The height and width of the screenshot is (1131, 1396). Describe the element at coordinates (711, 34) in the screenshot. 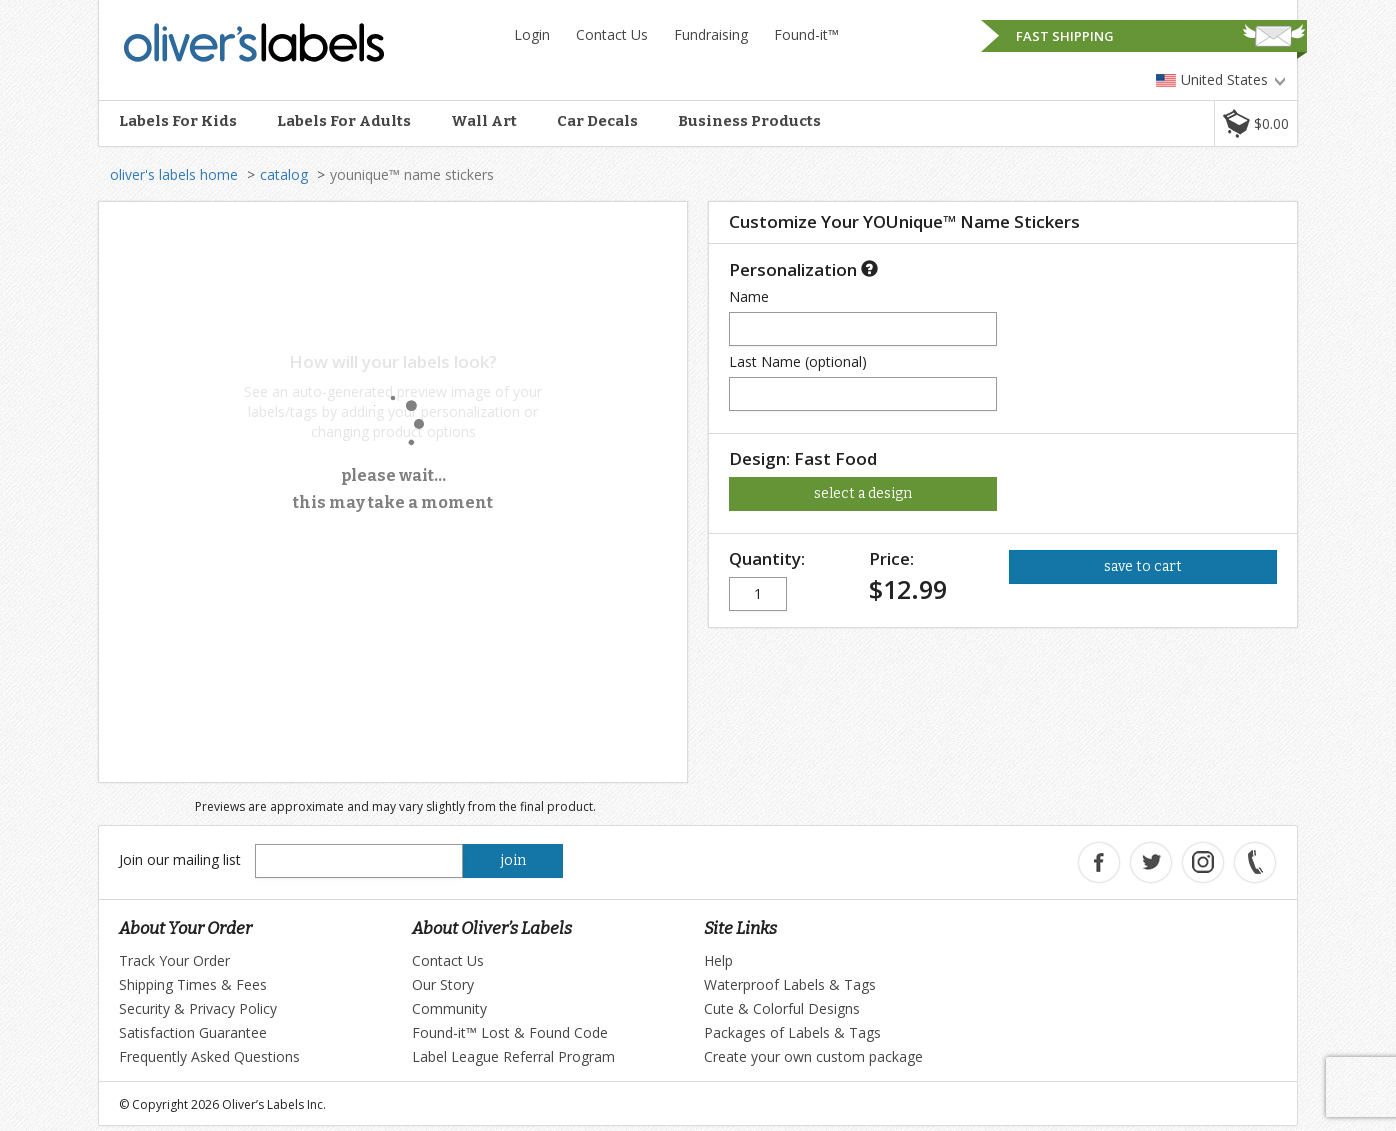

I see `Fundraising` at that location.